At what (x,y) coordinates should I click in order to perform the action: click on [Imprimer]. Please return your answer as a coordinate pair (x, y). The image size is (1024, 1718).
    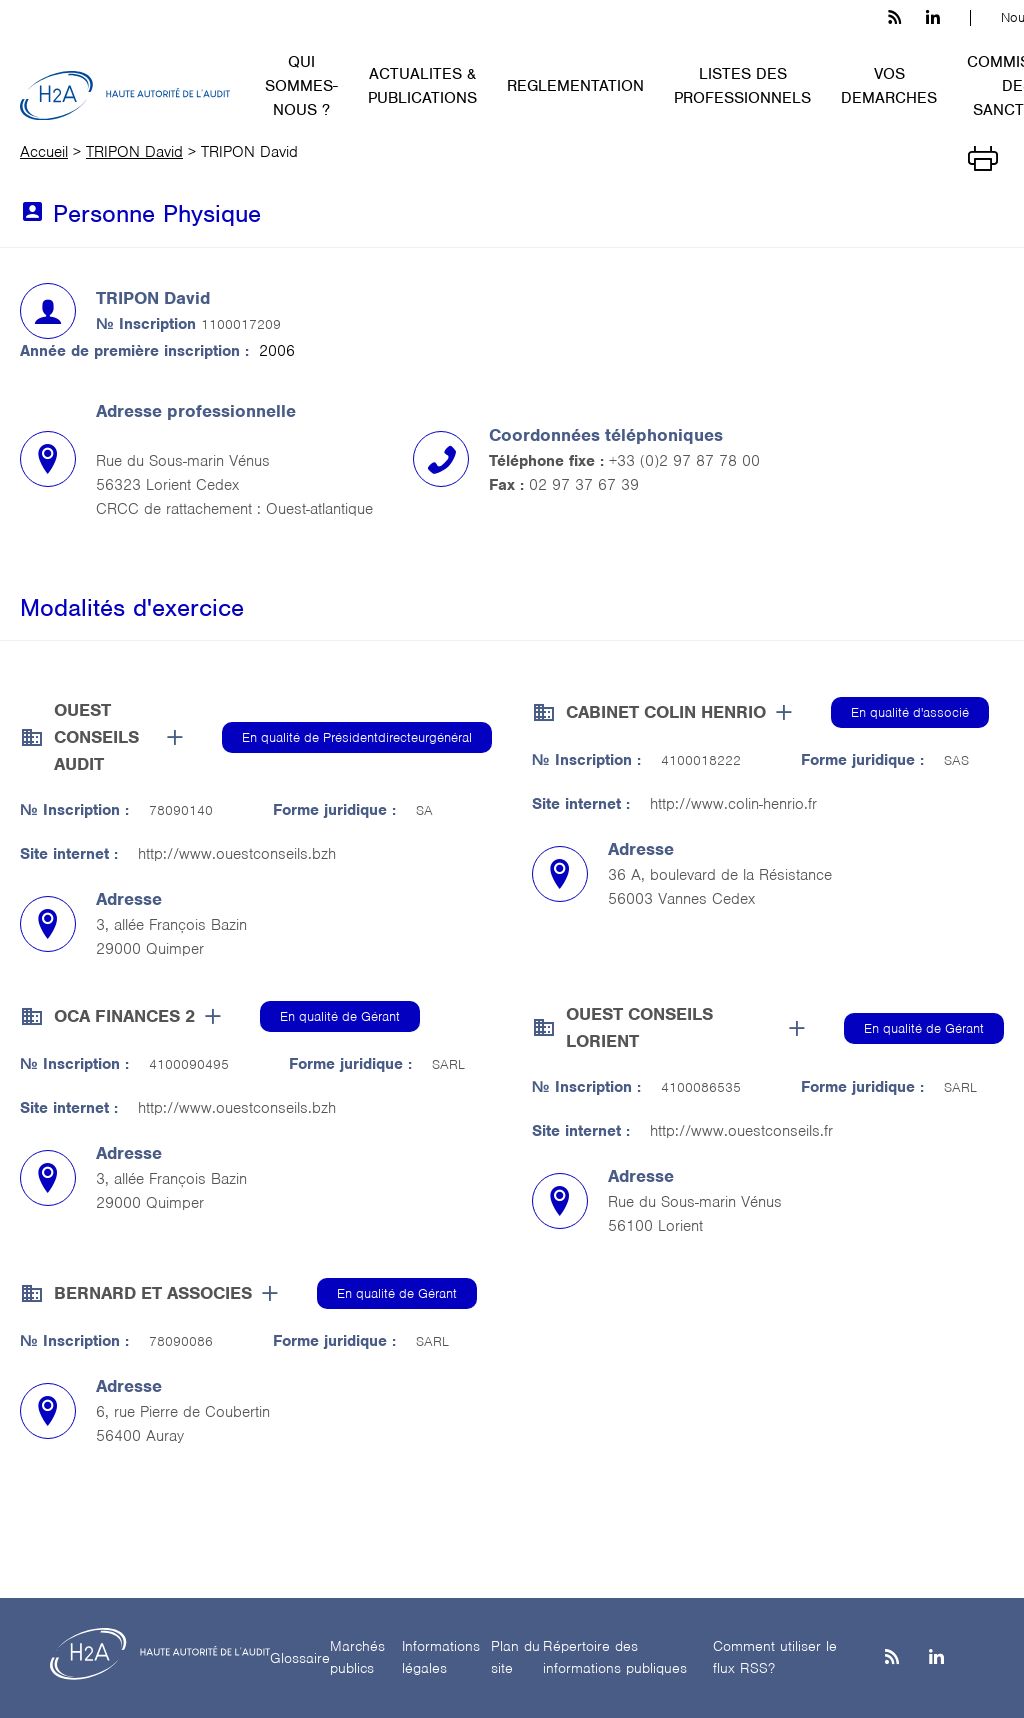
    Looking at the image, I should click on (983, 157).